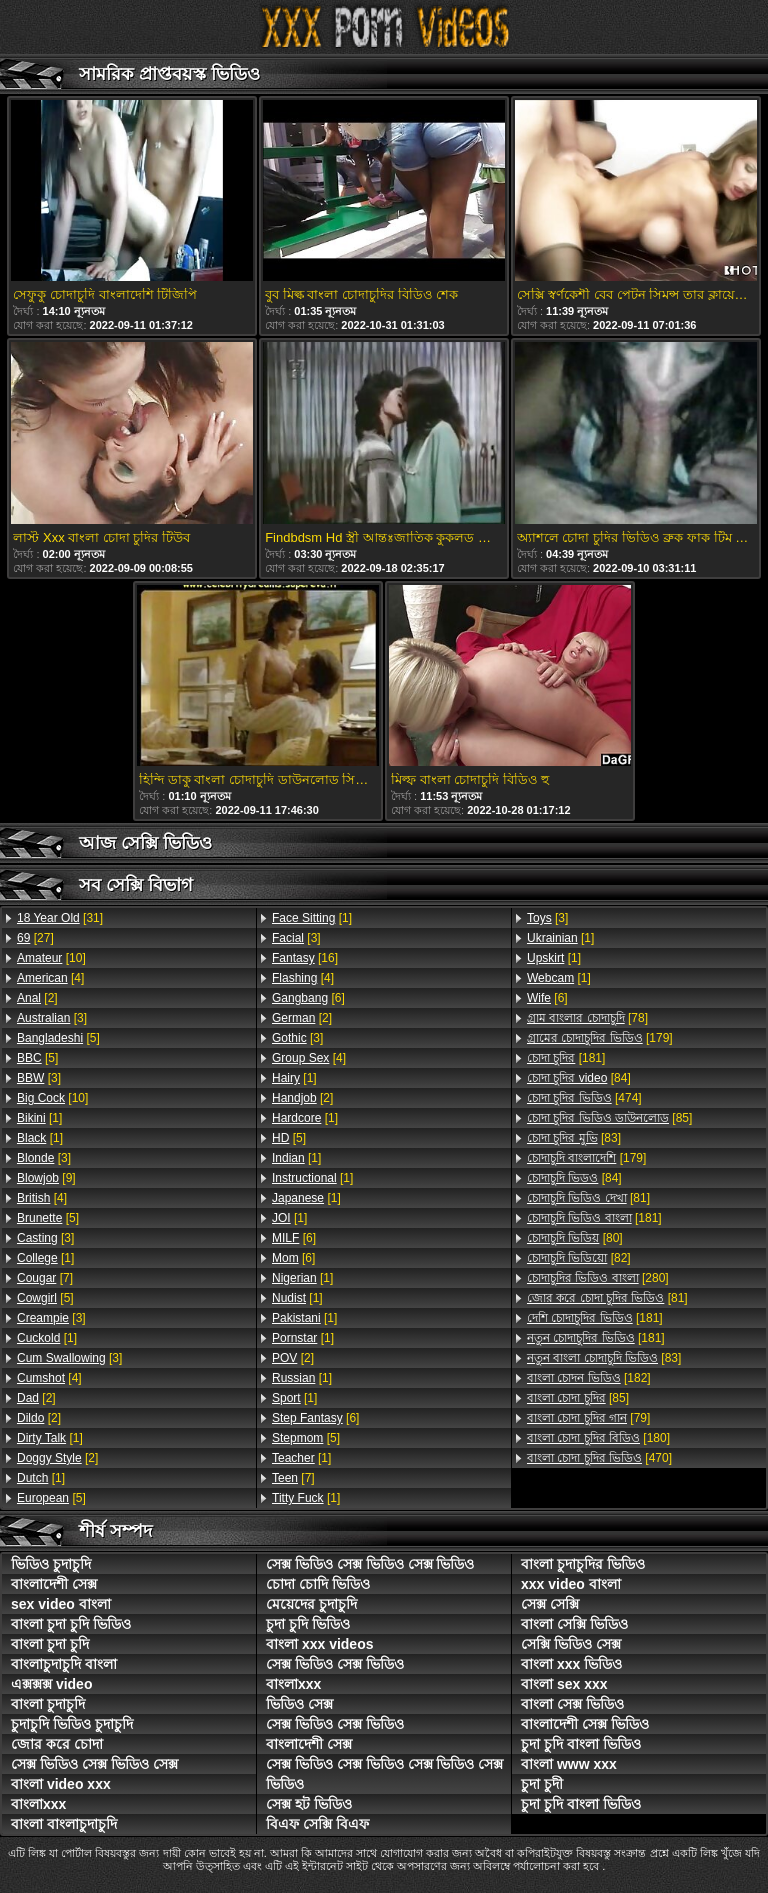 This screenshot has height=1893, width=768. I want to click on [6], so click(308, 998).